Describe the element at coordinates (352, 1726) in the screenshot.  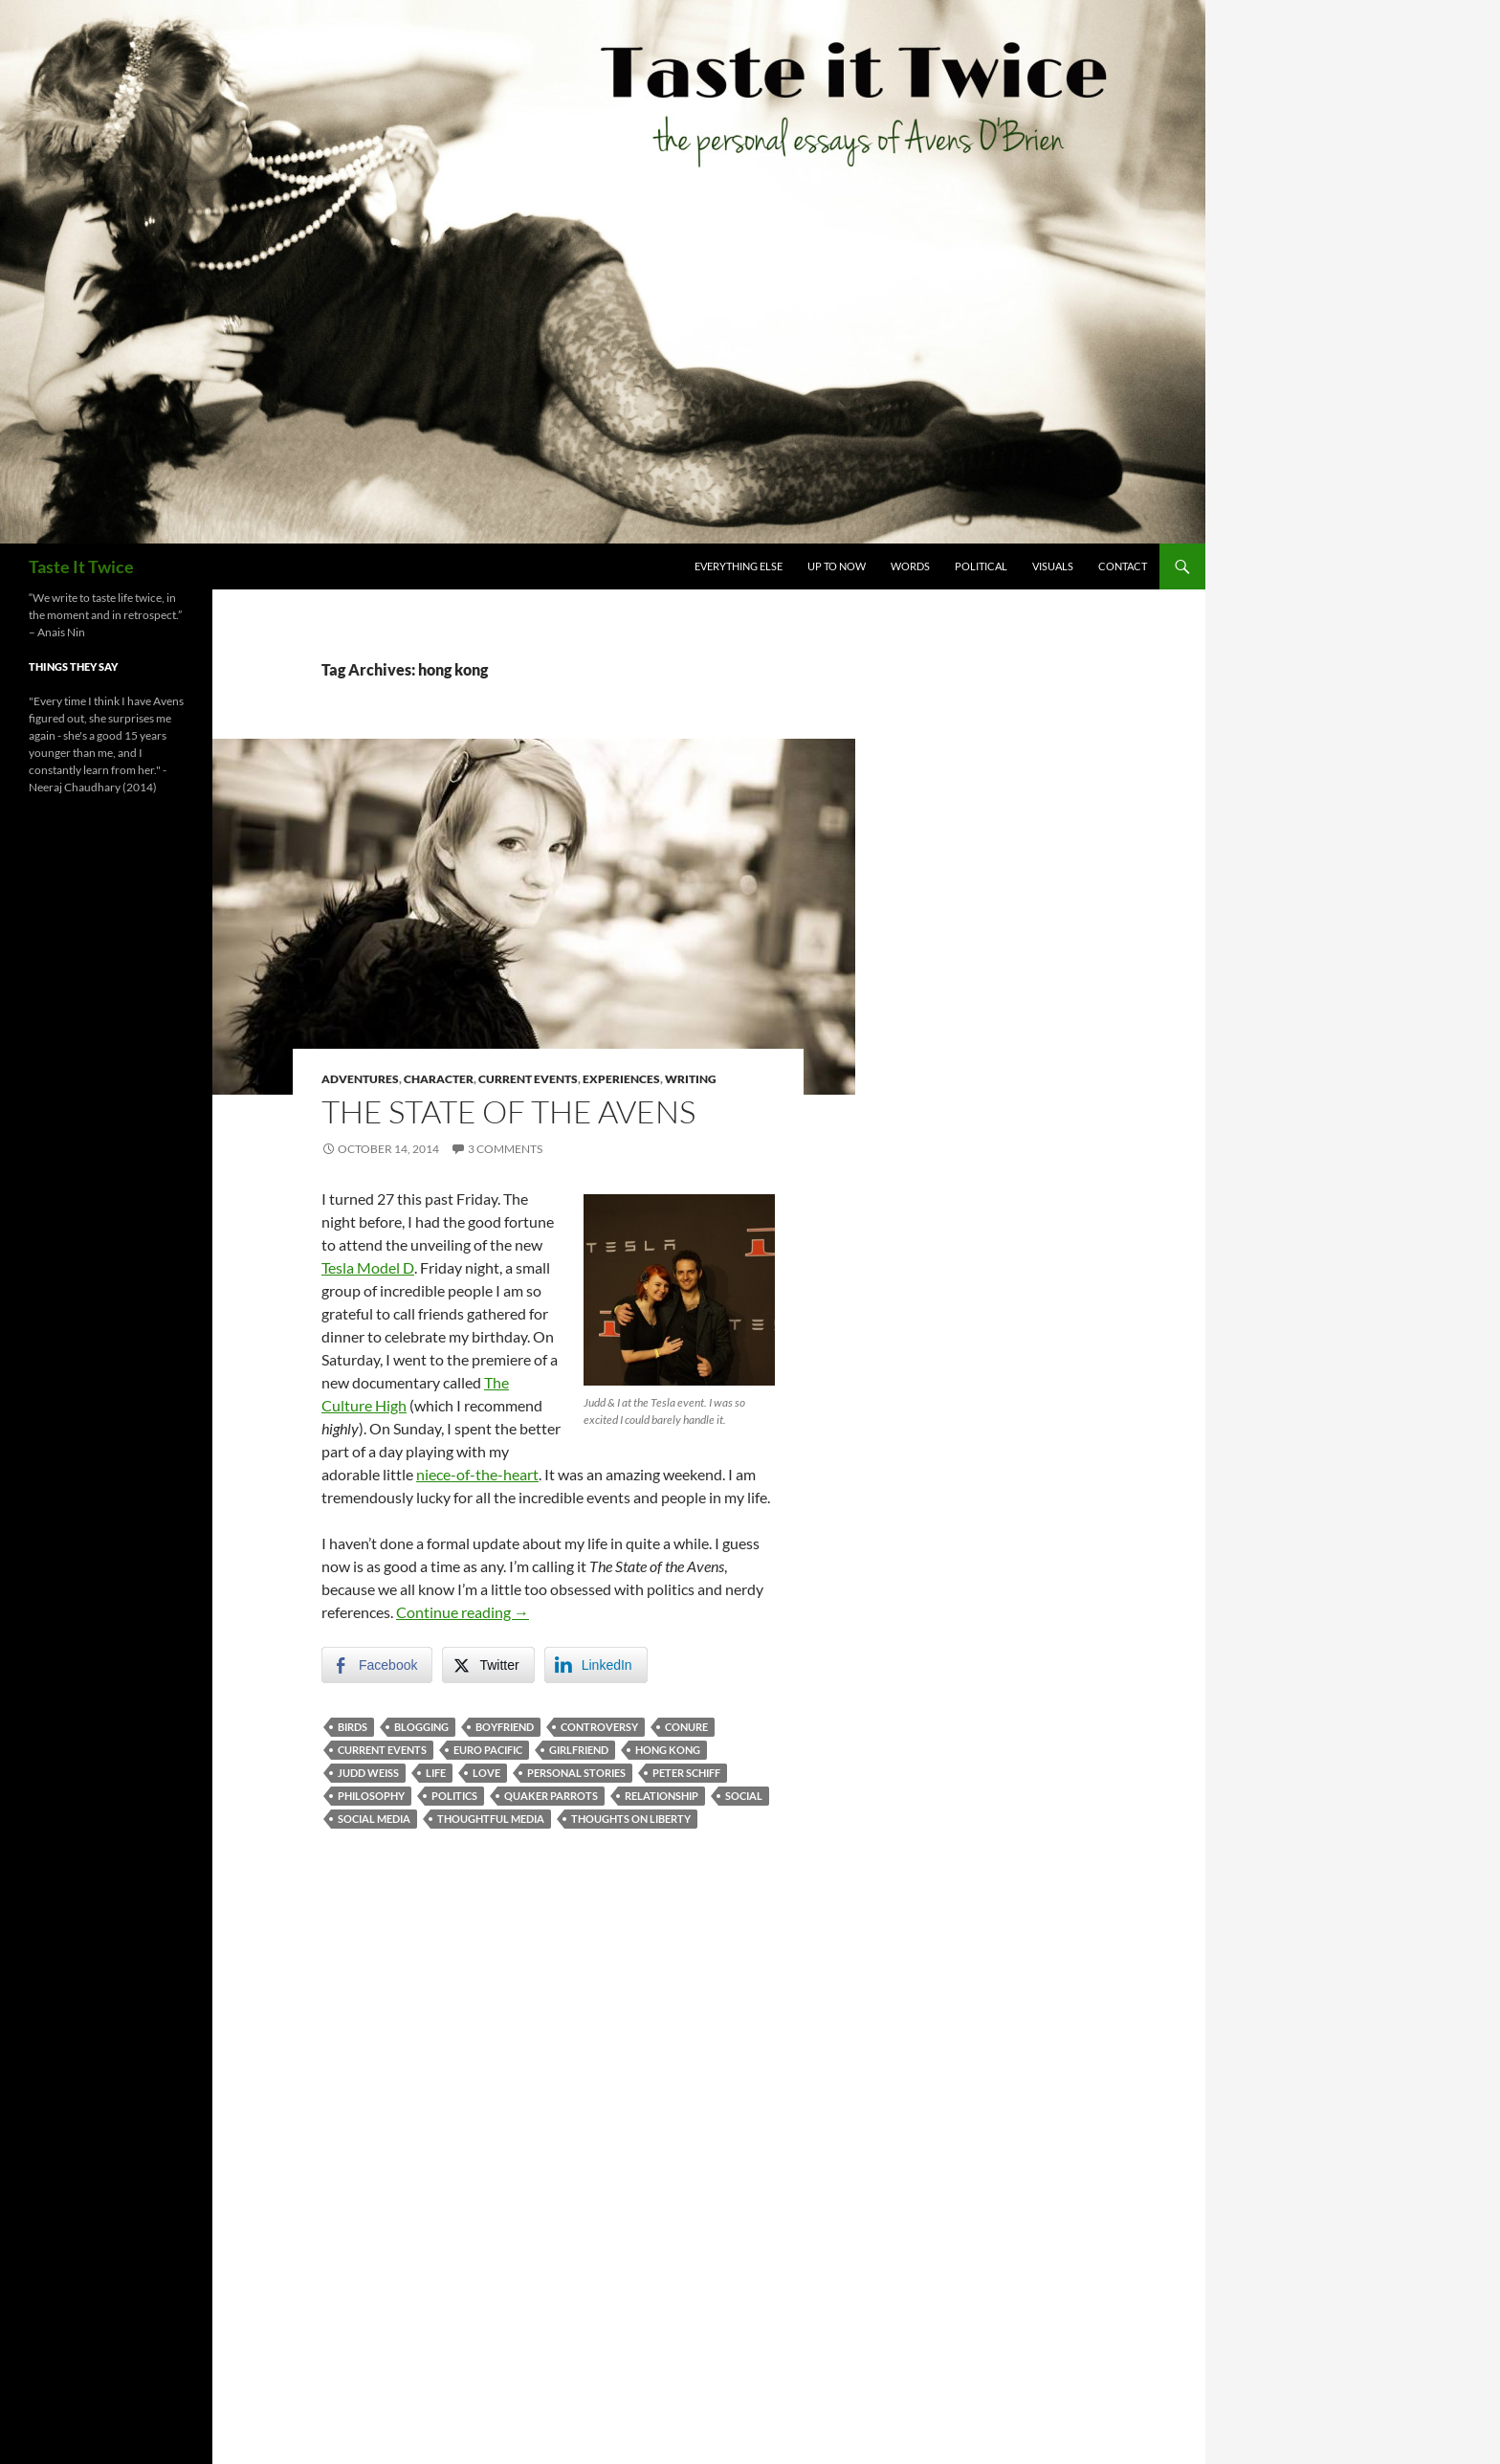
I see `birds` at that location.